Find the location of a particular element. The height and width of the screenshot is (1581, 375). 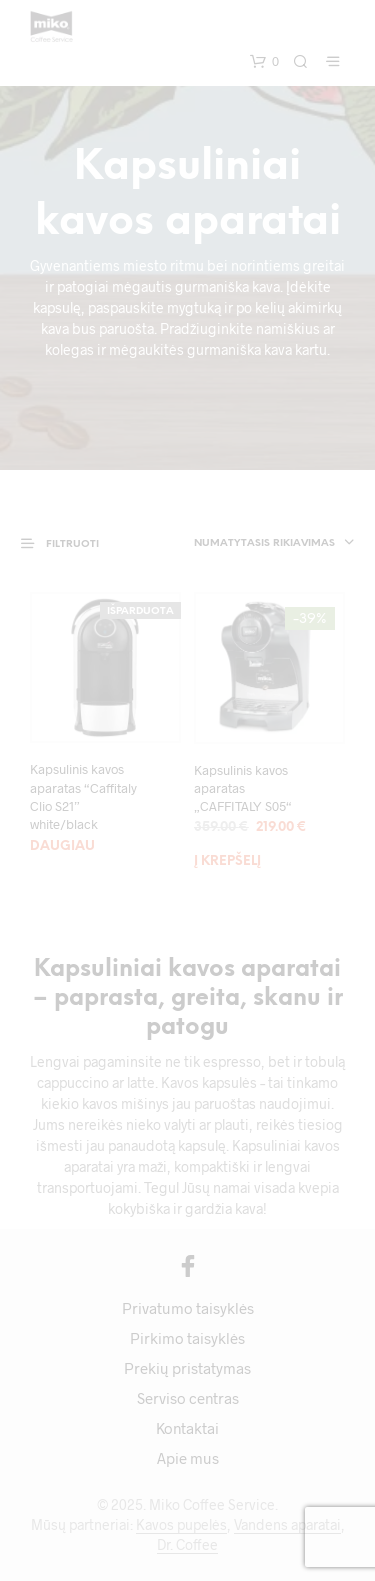

[combobox] is located at coordinates (259, 544).